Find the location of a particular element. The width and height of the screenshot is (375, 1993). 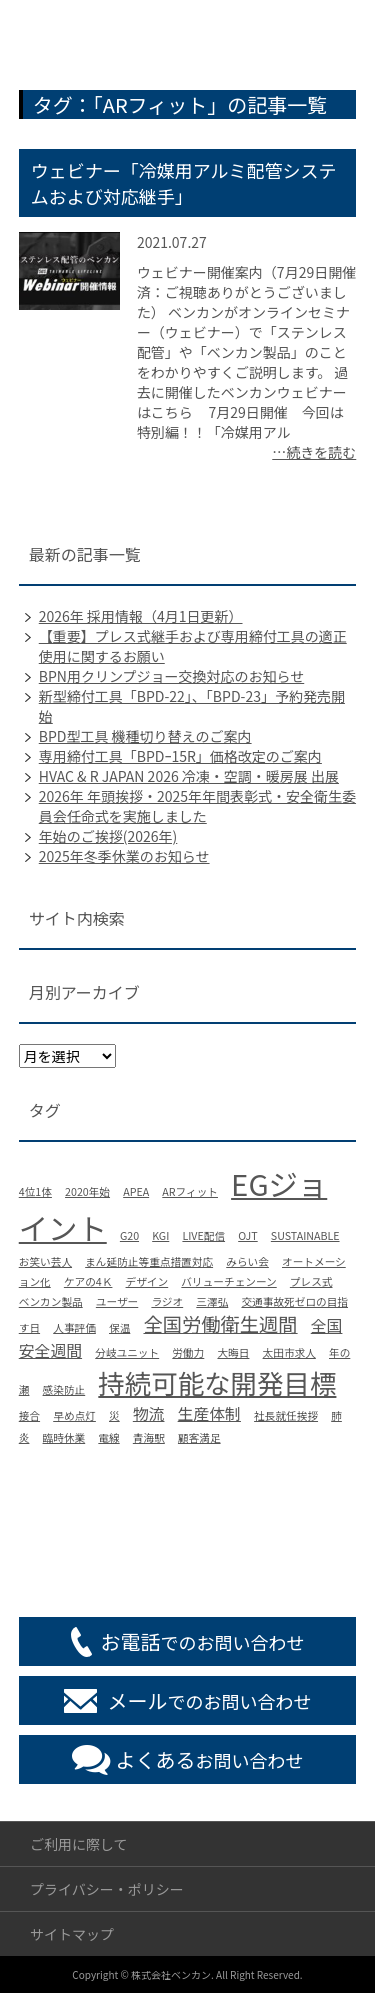

接合 [接合 (1個の項目)] is located at coordinates (29, 1415).